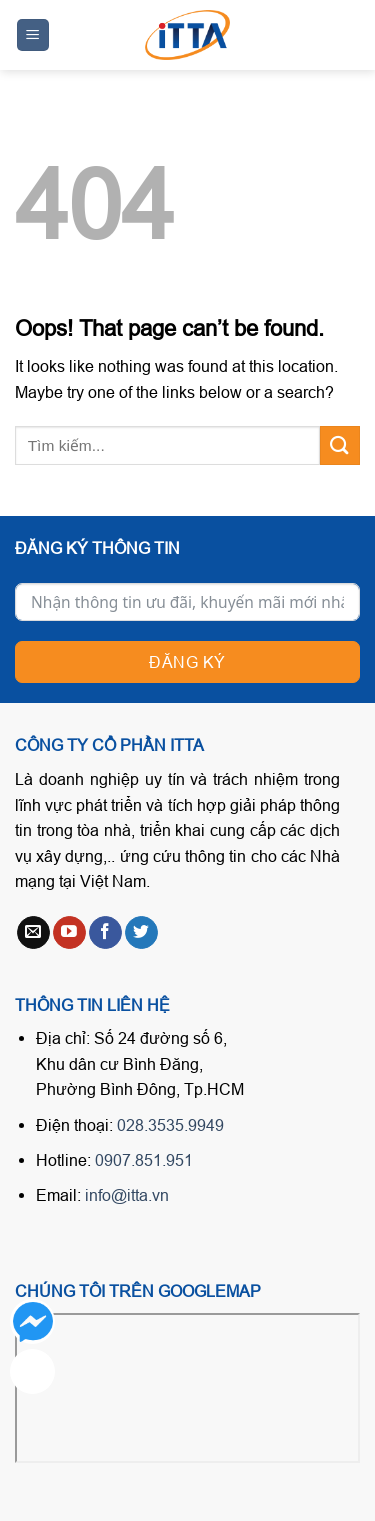  Describe the element at coordinates (105, 933) in the screenshot. I see `[Follow on Facebook]` at that location.